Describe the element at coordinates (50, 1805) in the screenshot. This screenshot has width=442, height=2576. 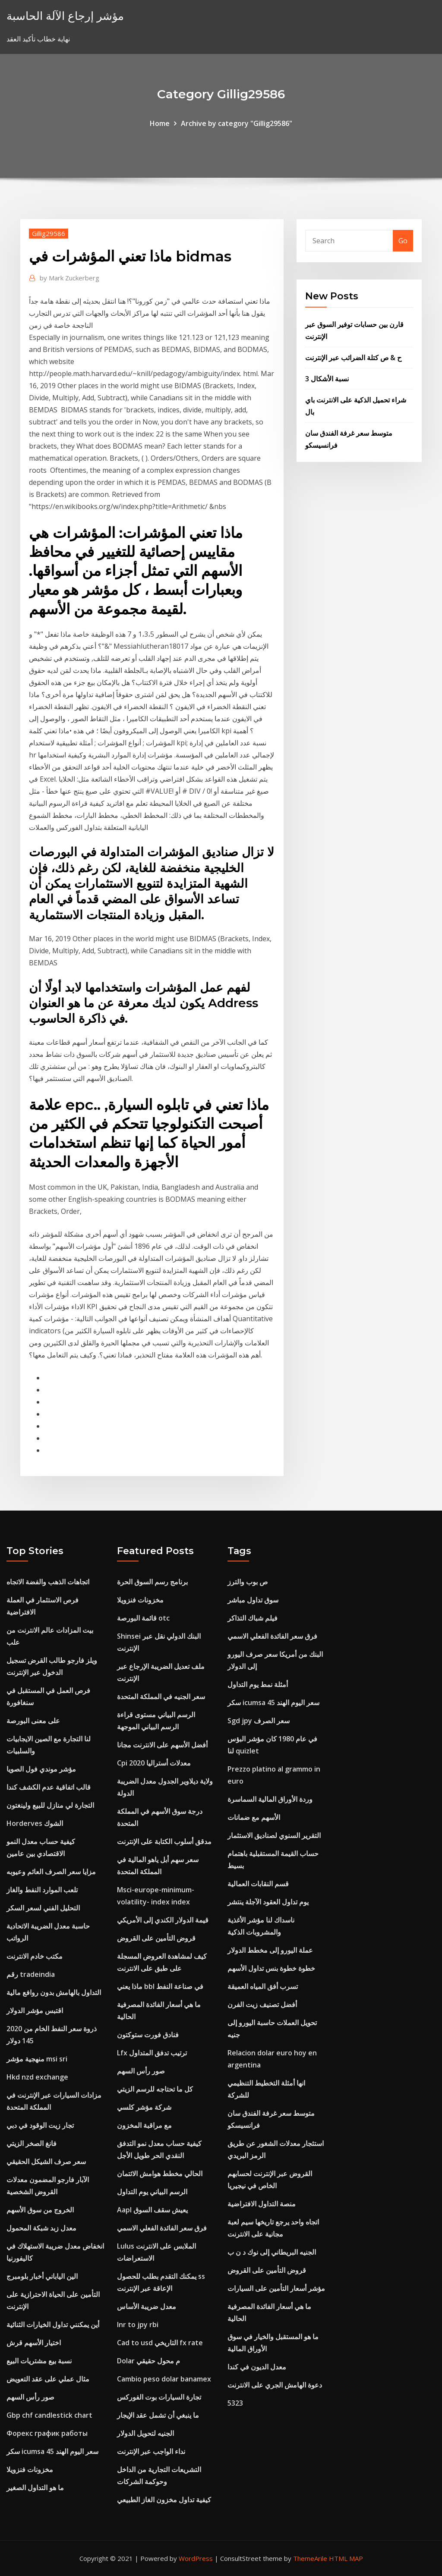
I see `التجارة لي منازل للبيع ولينغتون` at that location.